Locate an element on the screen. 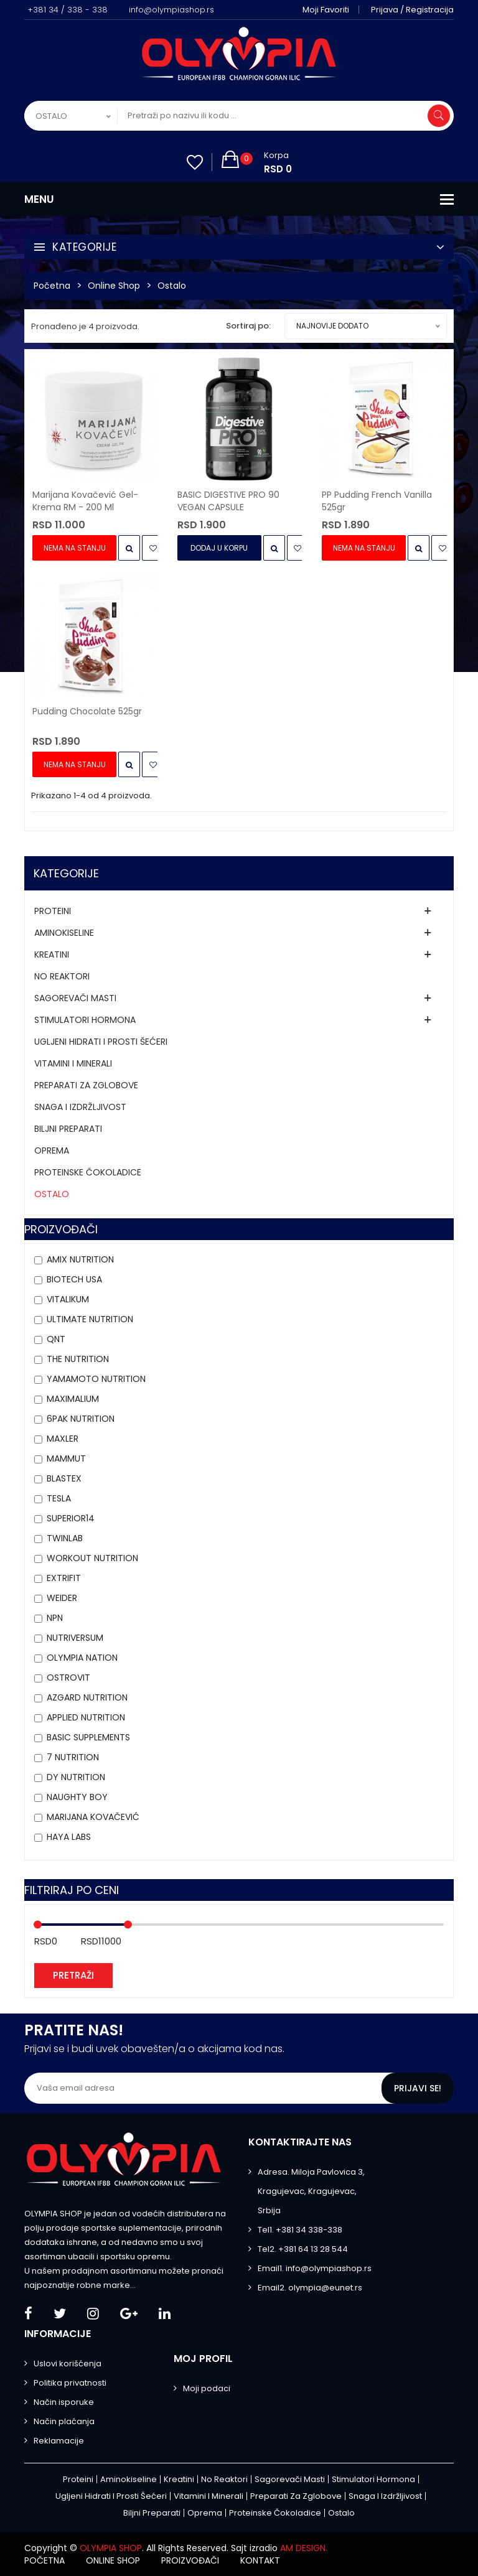 The width and height of the screenshot is (478, 2576). Tel2. +381 64 13 28 544 is located at coordinates (303, 2249).